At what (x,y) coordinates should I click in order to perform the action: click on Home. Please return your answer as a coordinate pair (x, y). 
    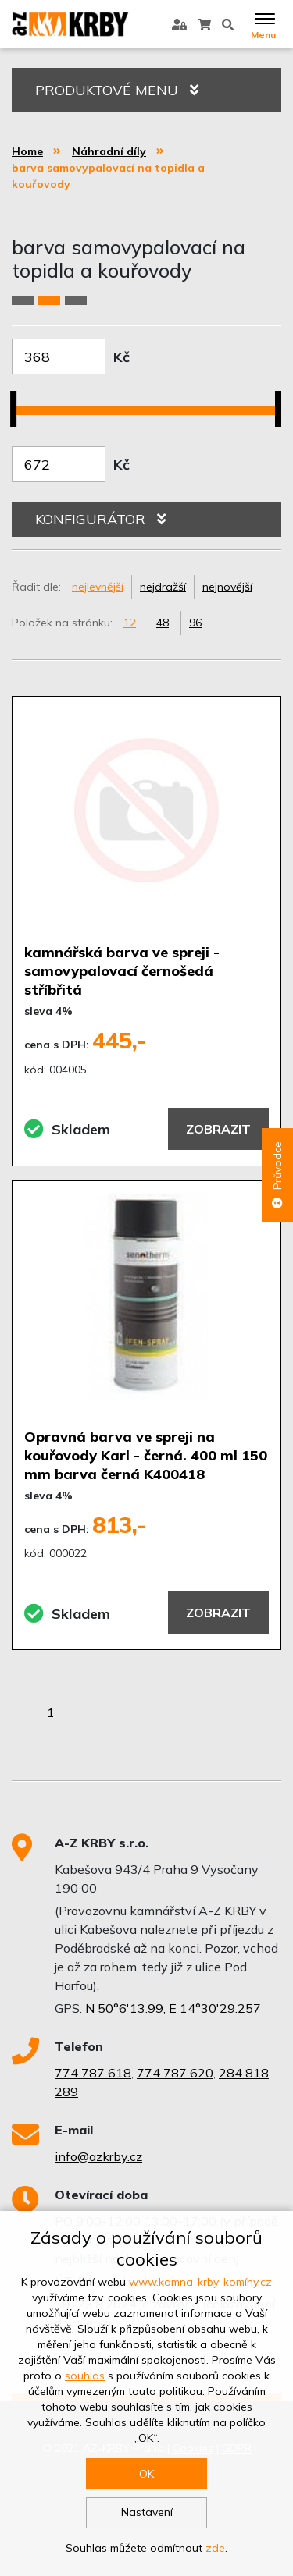
    Looking at the image, I should click on (27, 151).